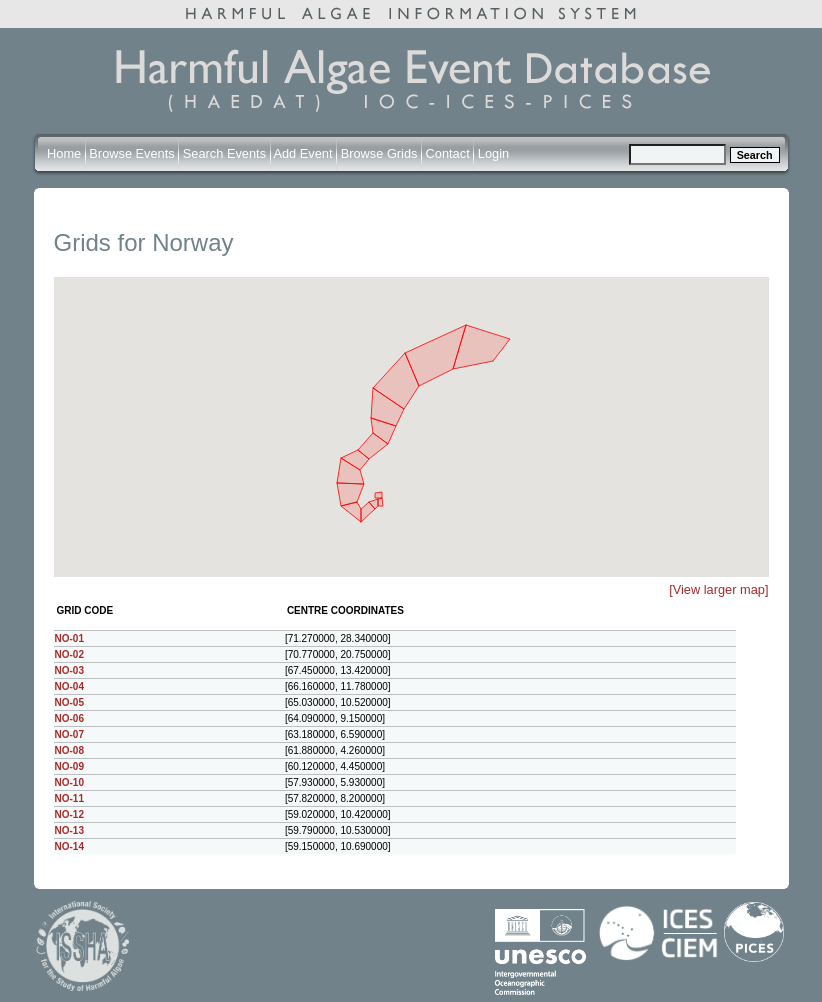 The height and width of the screenshot is (1002, 822). I want to click on [button], so click(491, 306).